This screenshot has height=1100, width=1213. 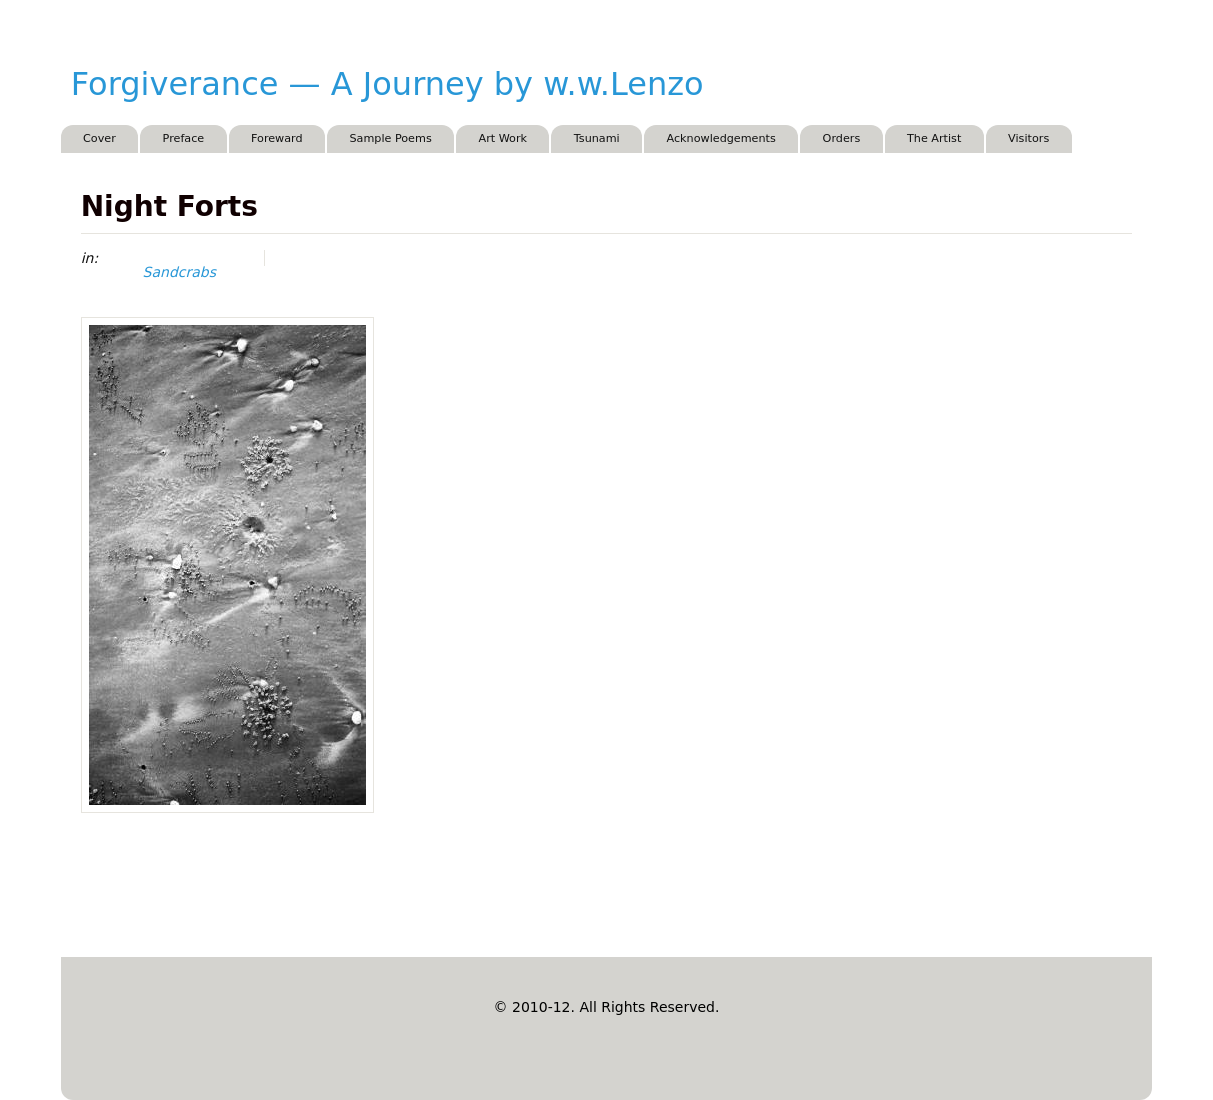 I want to click on The Artist, so click(x=934, y=138).